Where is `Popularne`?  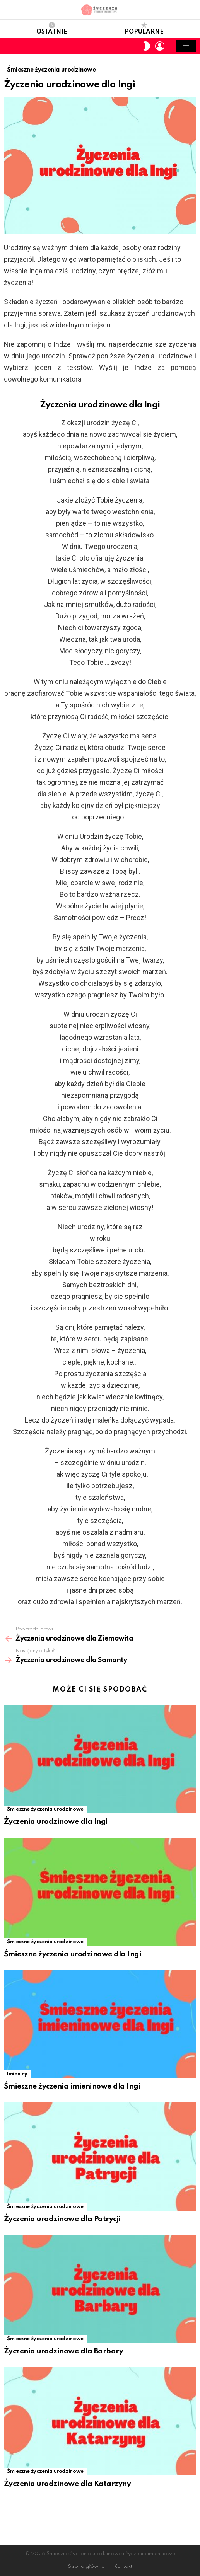
Popularne is located at coordinates (144, 28).